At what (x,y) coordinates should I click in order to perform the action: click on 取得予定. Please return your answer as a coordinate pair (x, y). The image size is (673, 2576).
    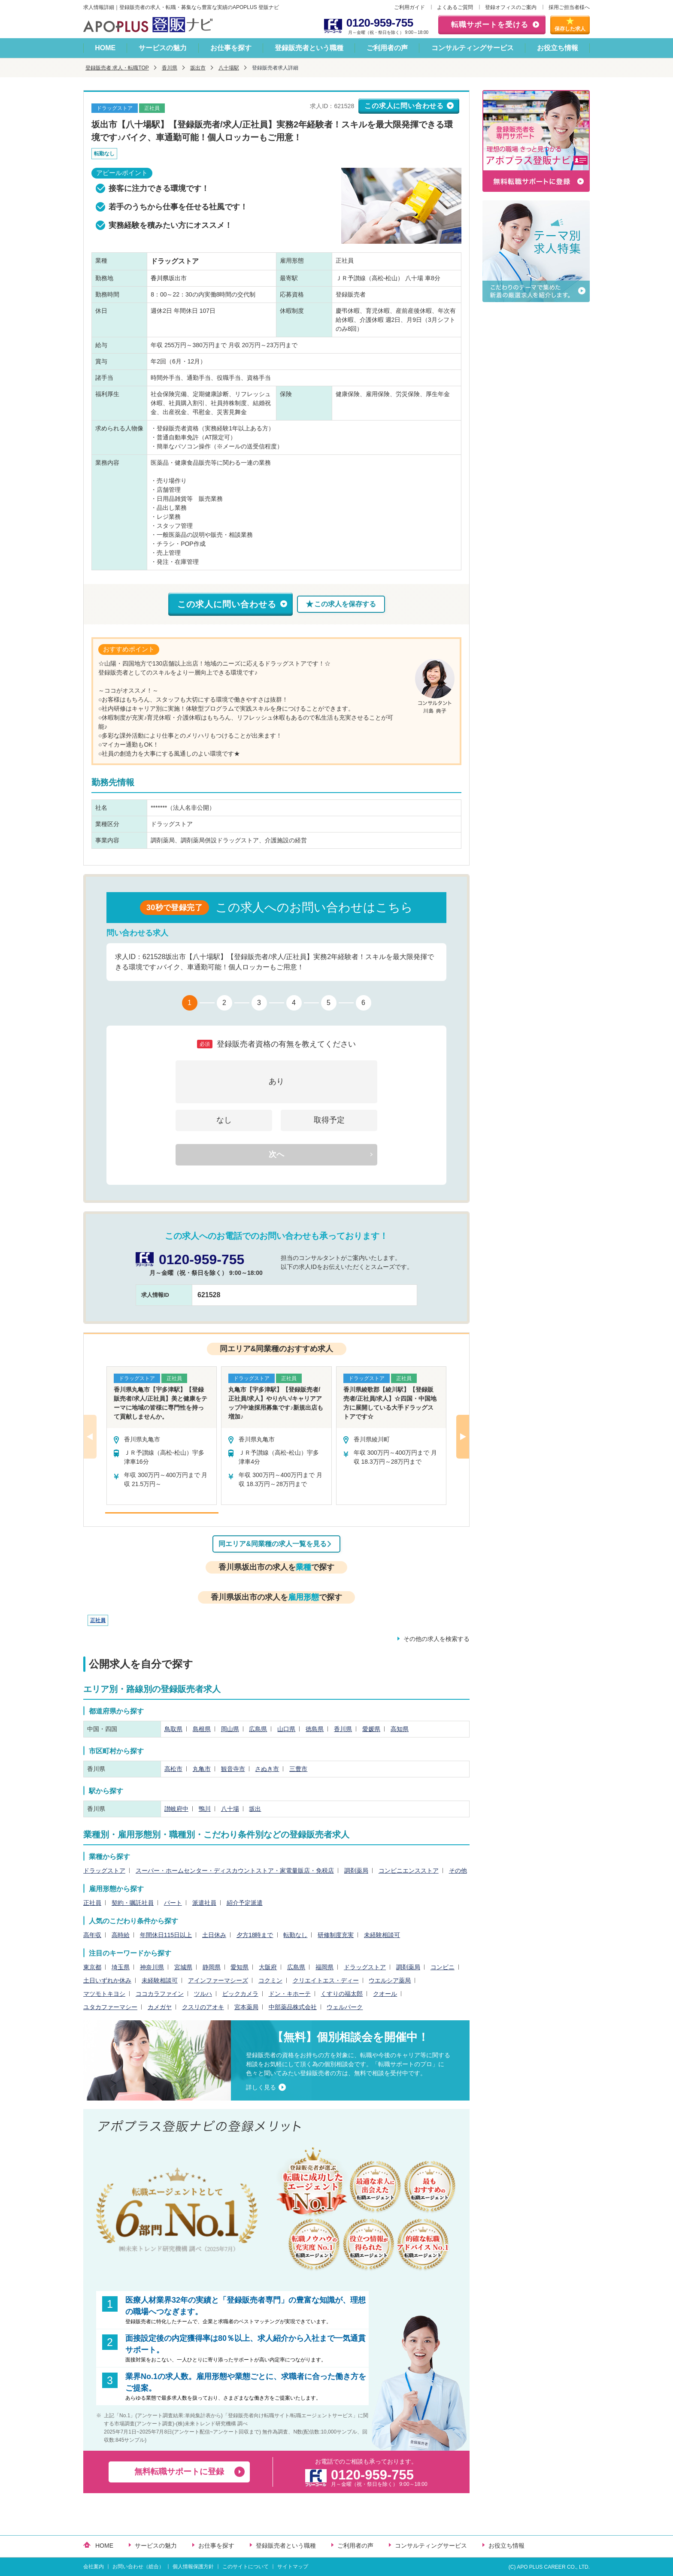
    Looking at the image, I should click on (329, 1120).